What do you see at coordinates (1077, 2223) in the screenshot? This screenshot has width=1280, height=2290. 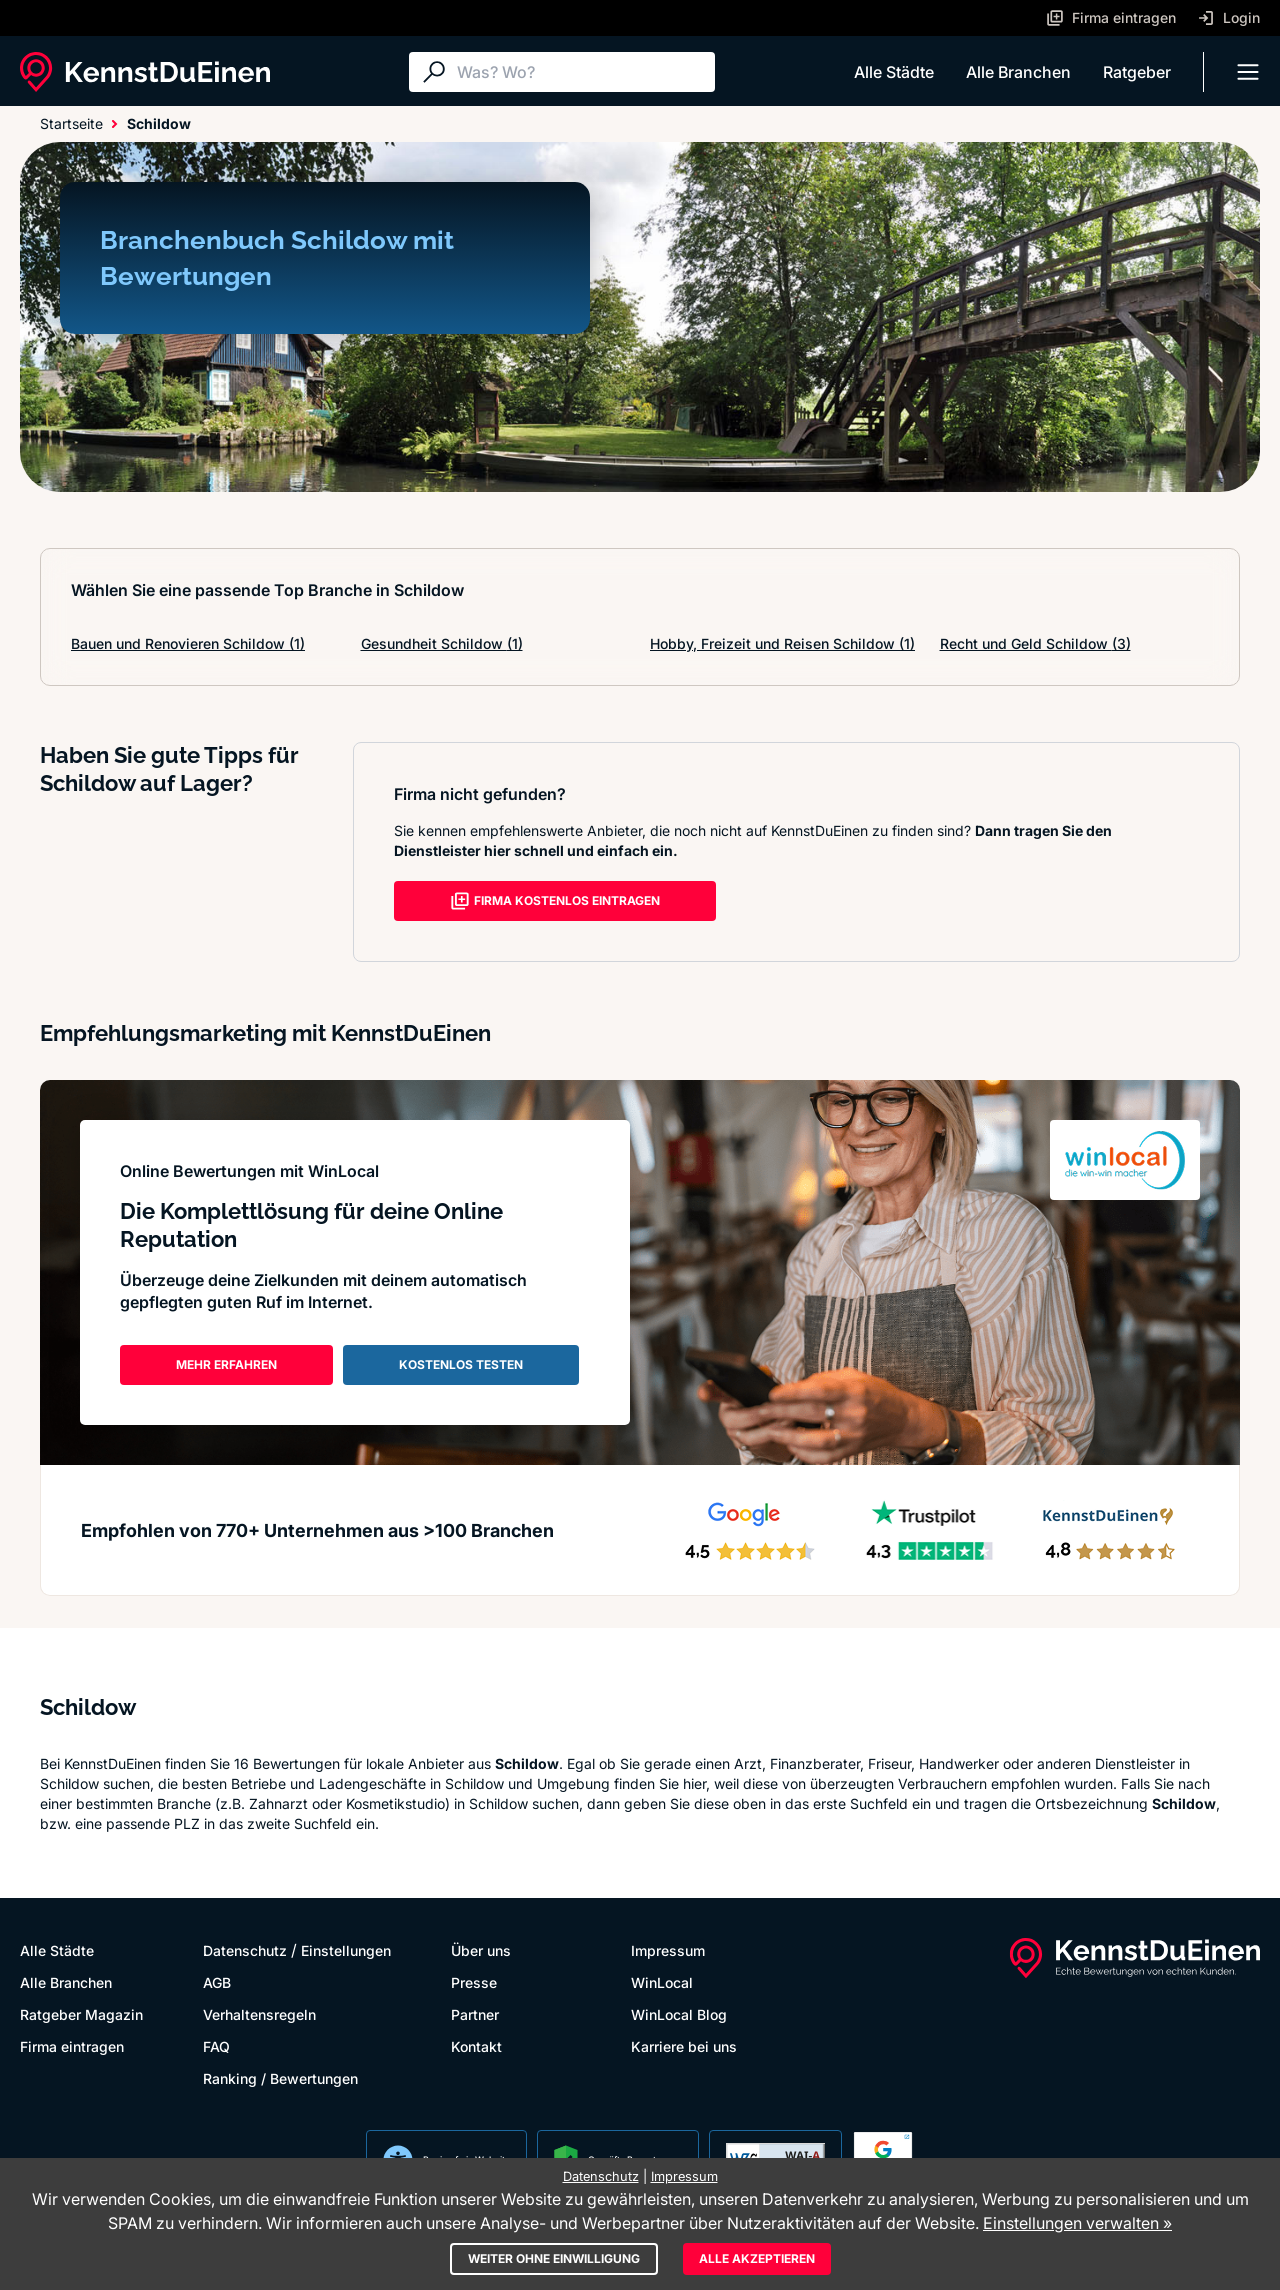 I see `Einstellungen verwalten »` at bounding box center [1077, 2223].